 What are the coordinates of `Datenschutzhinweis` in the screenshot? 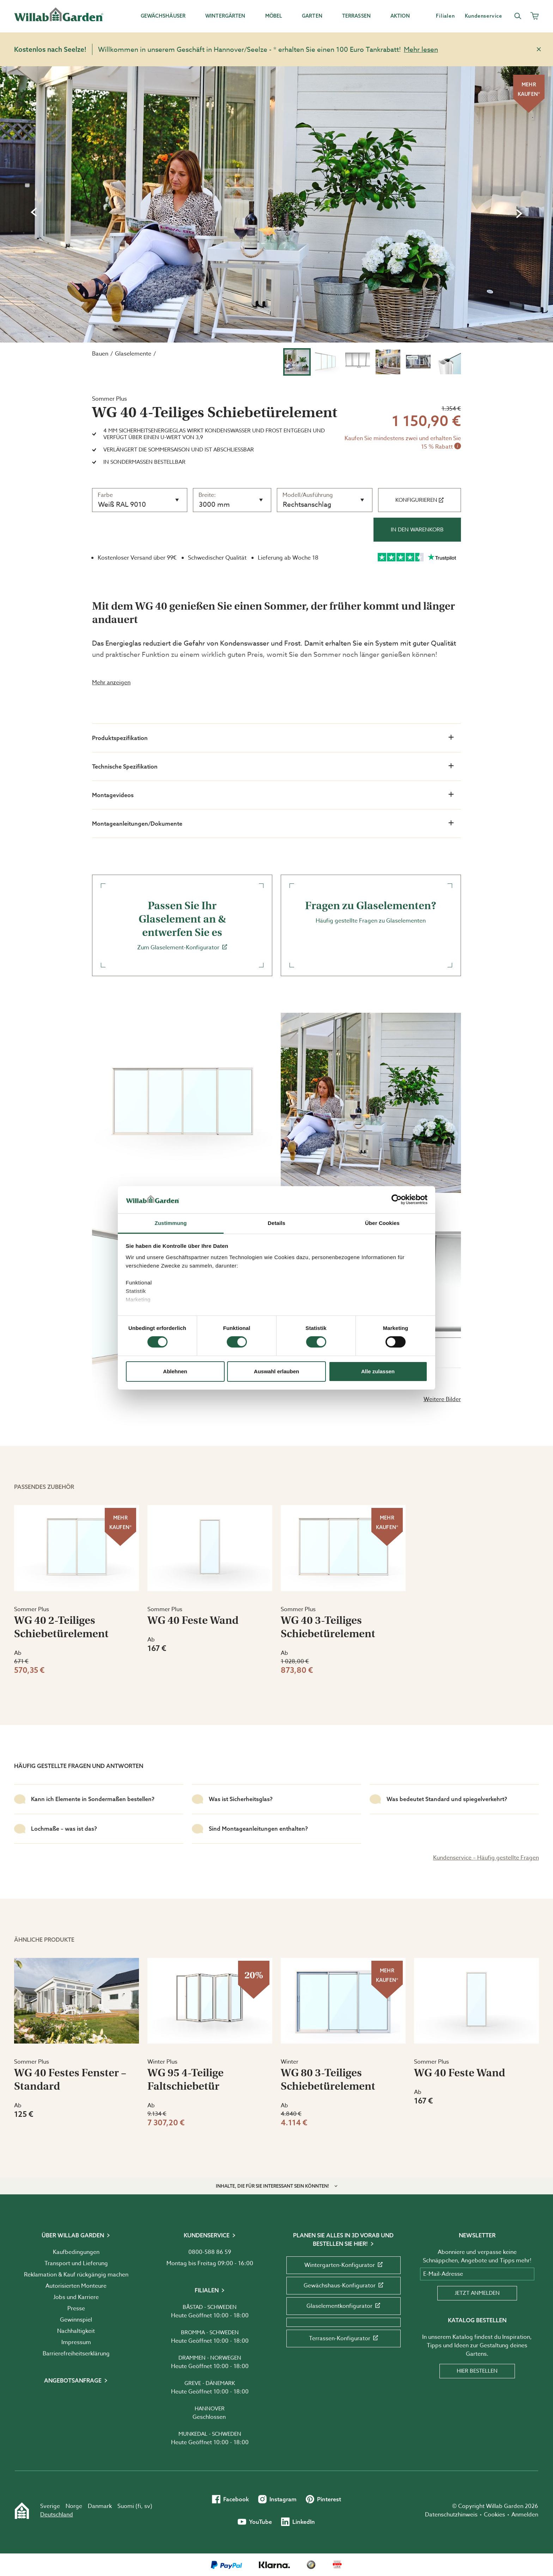 It's located at (451, 2514).